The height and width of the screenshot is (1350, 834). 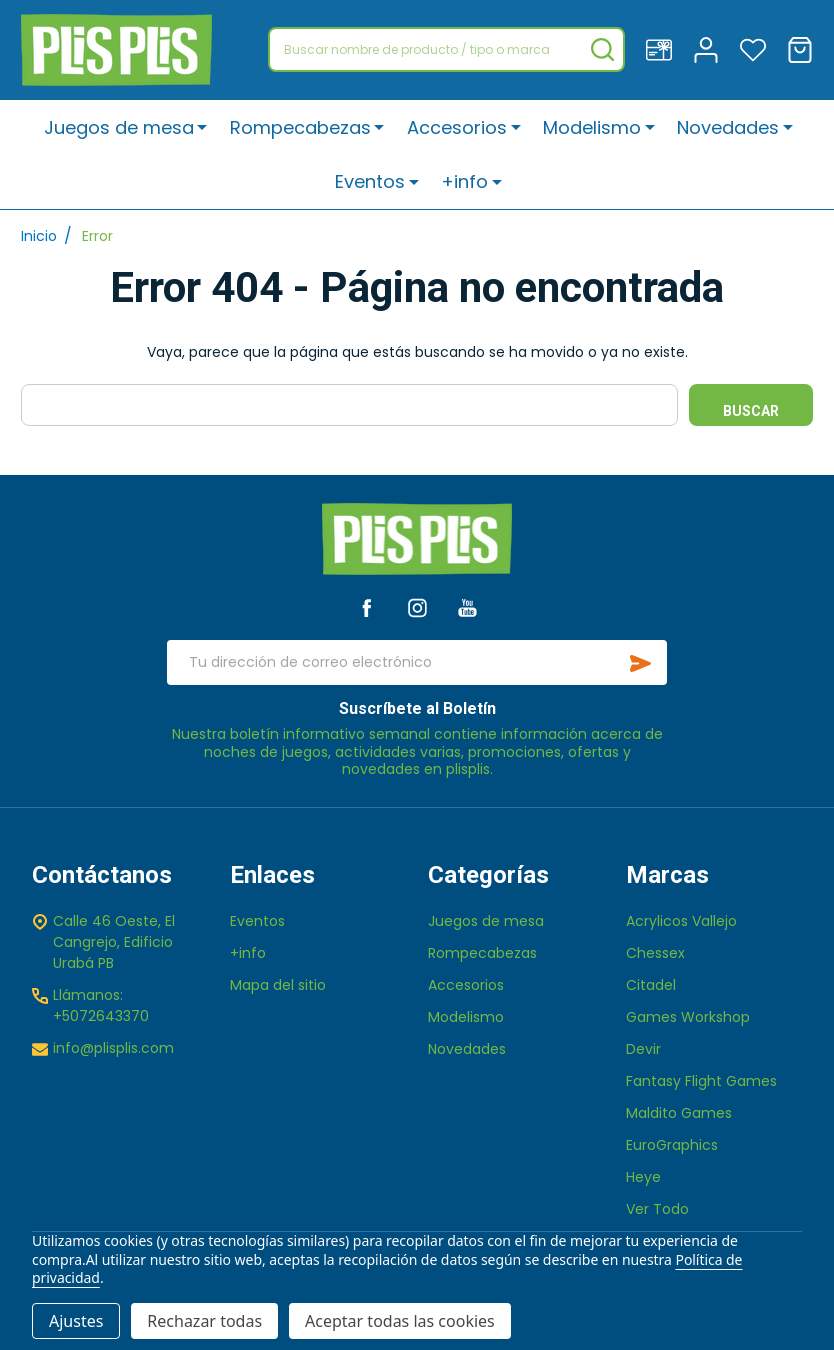 I want to click on Games Workshop, so click(x=688, y=1017).